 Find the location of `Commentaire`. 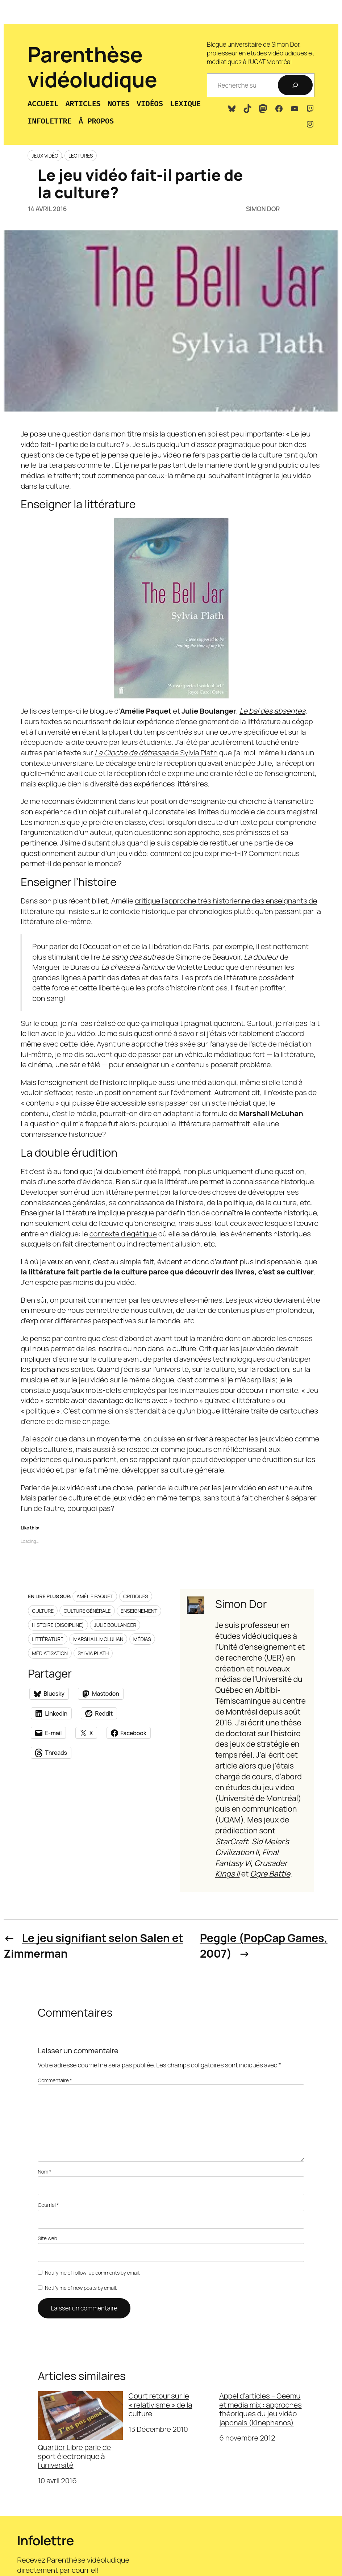

Commentaire is located at coordinates (55, 2080).